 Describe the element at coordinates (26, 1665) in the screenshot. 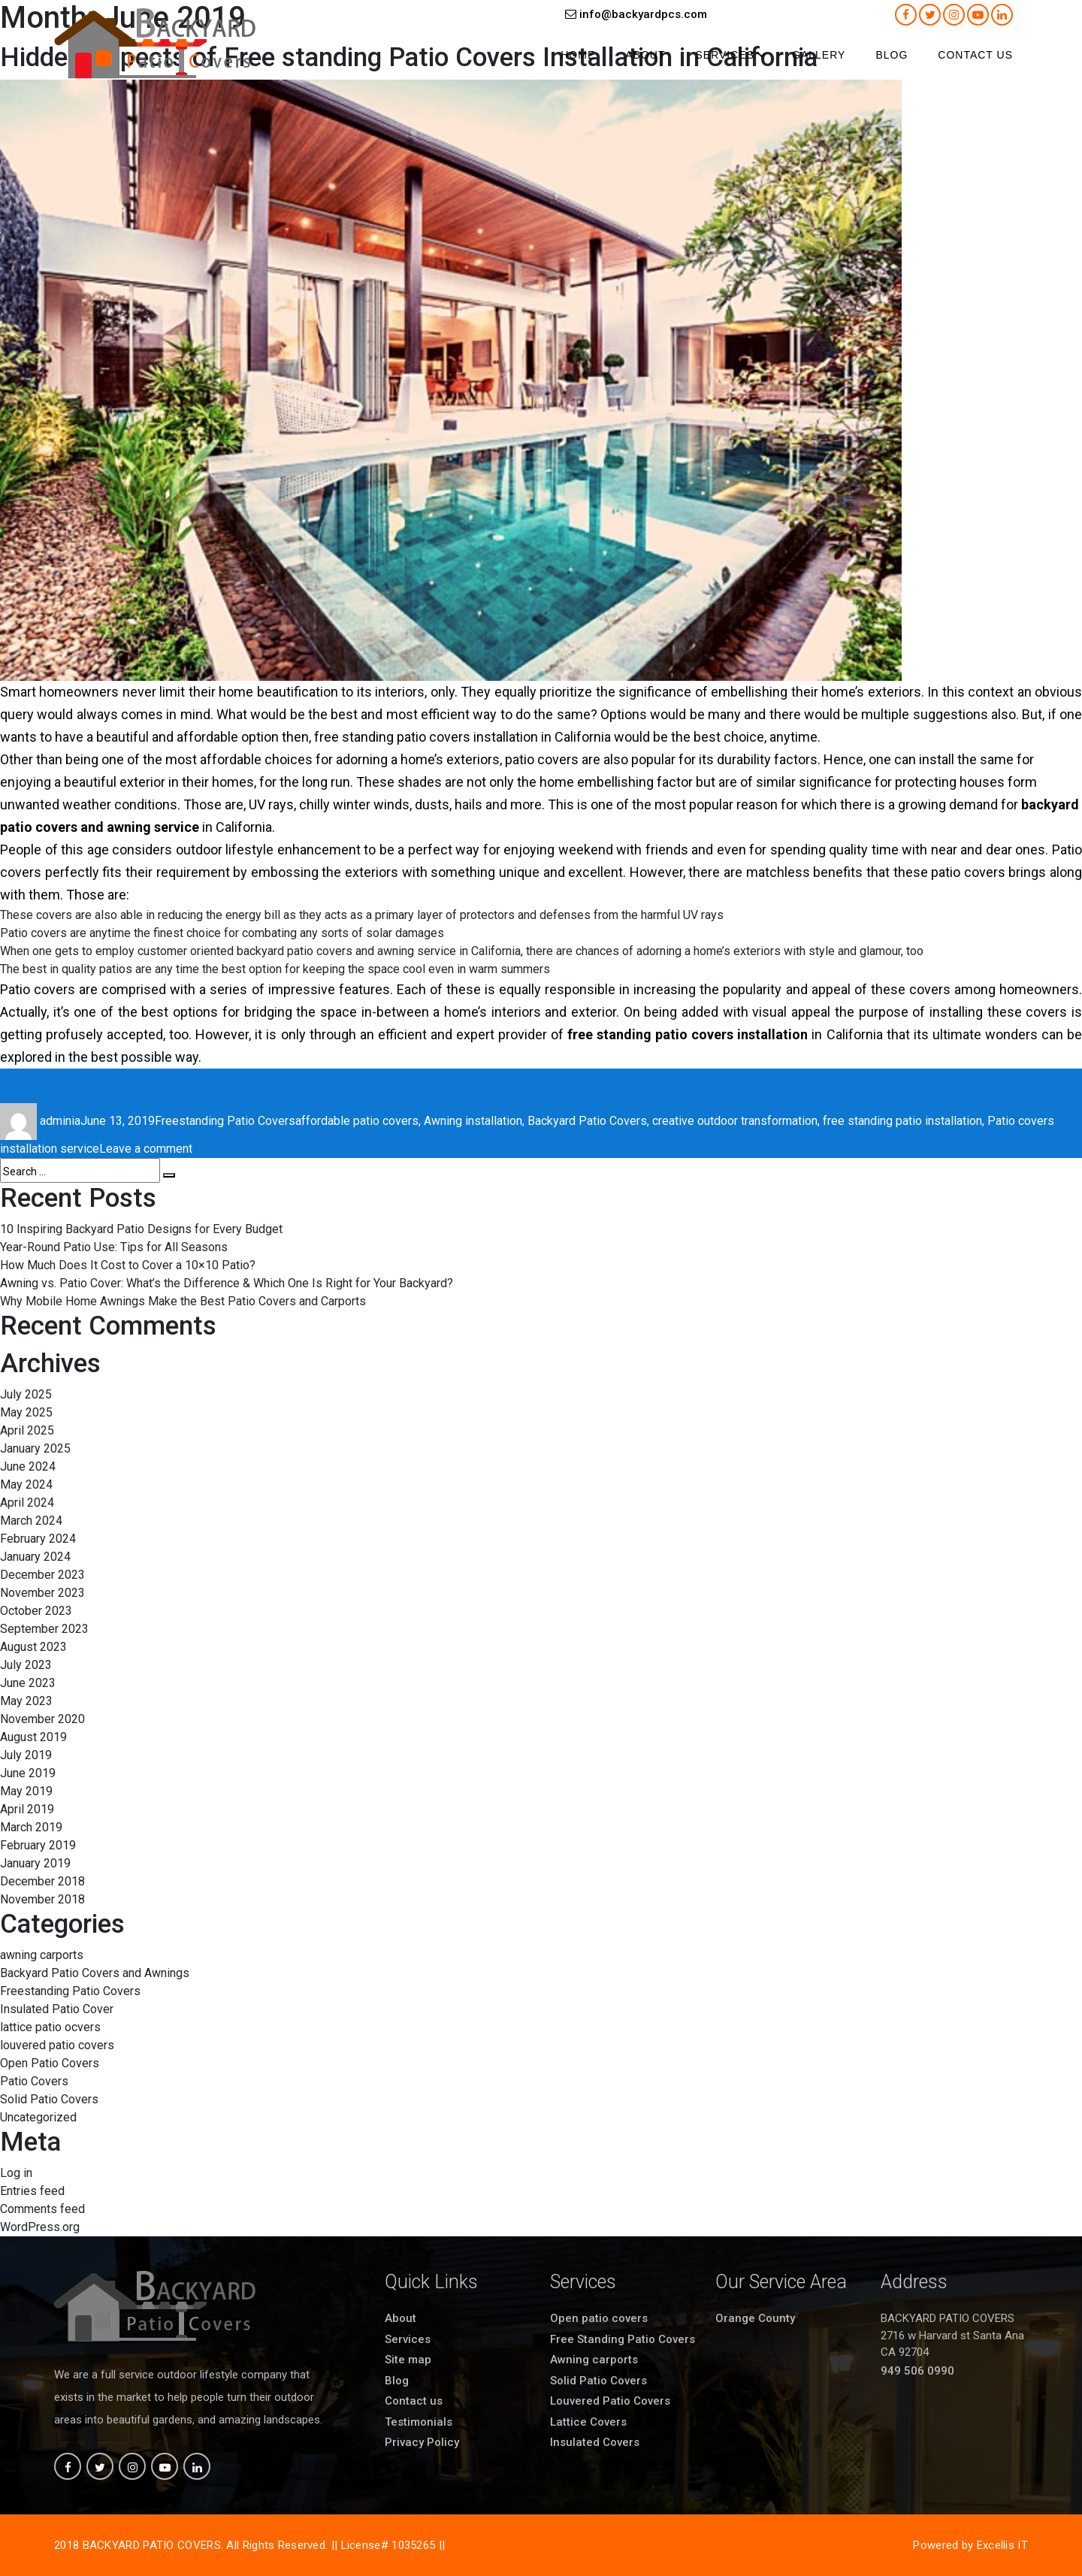

I see `July 2023` at that location.